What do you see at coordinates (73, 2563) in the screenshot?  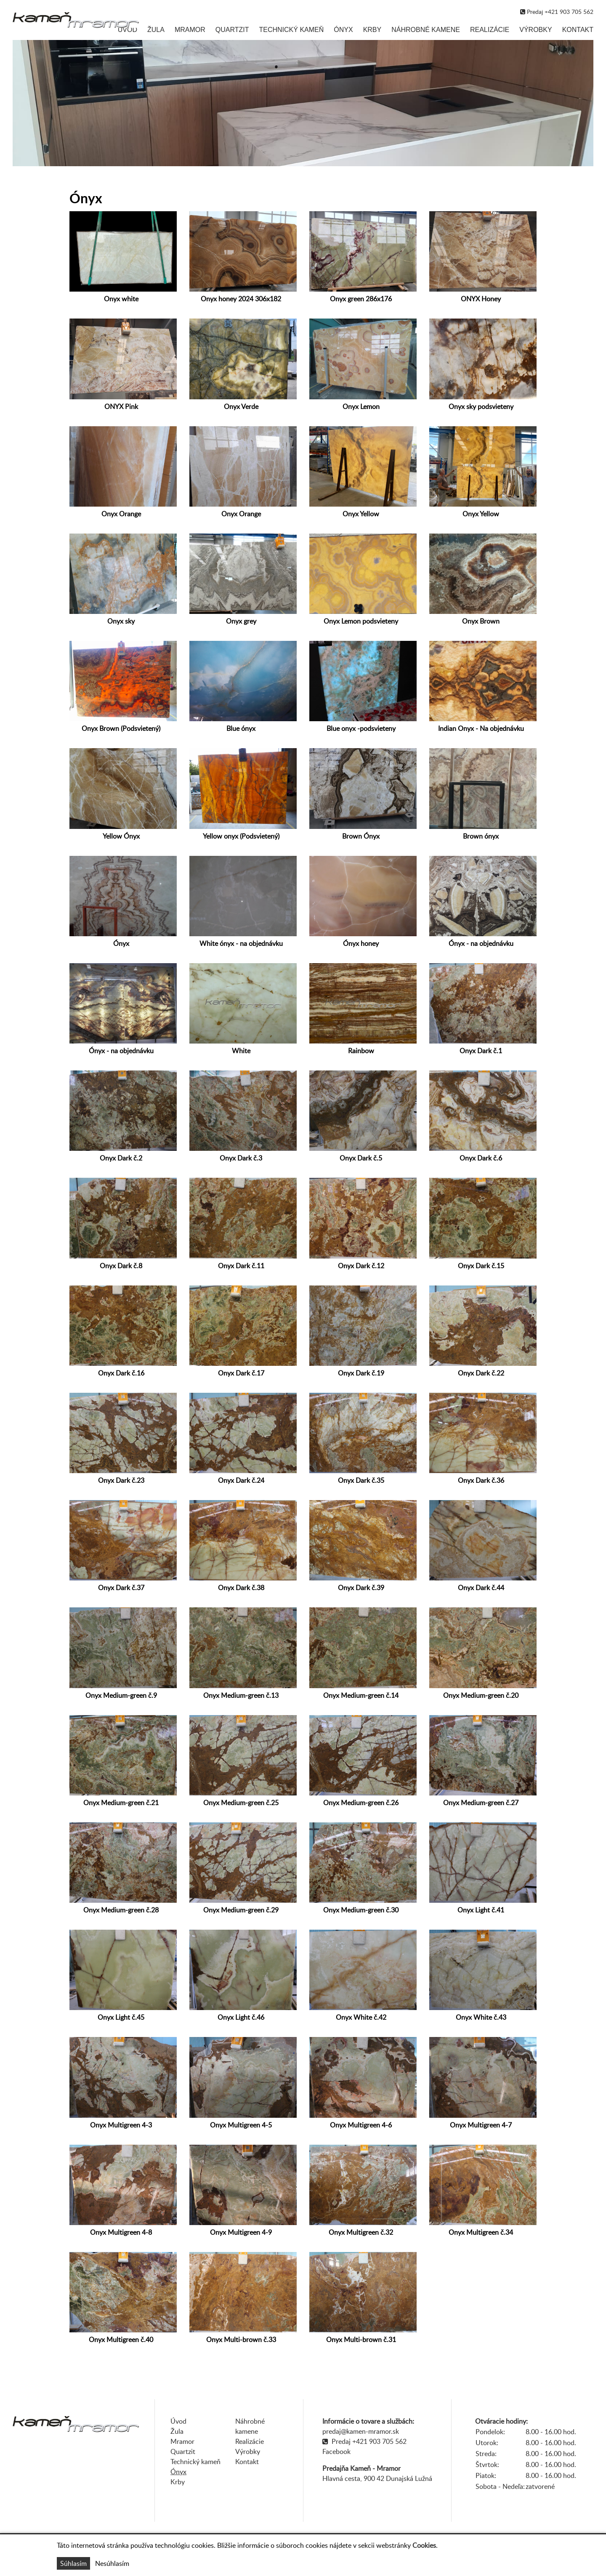 I see `Súhlasím` at bounding box center [73, 2563].